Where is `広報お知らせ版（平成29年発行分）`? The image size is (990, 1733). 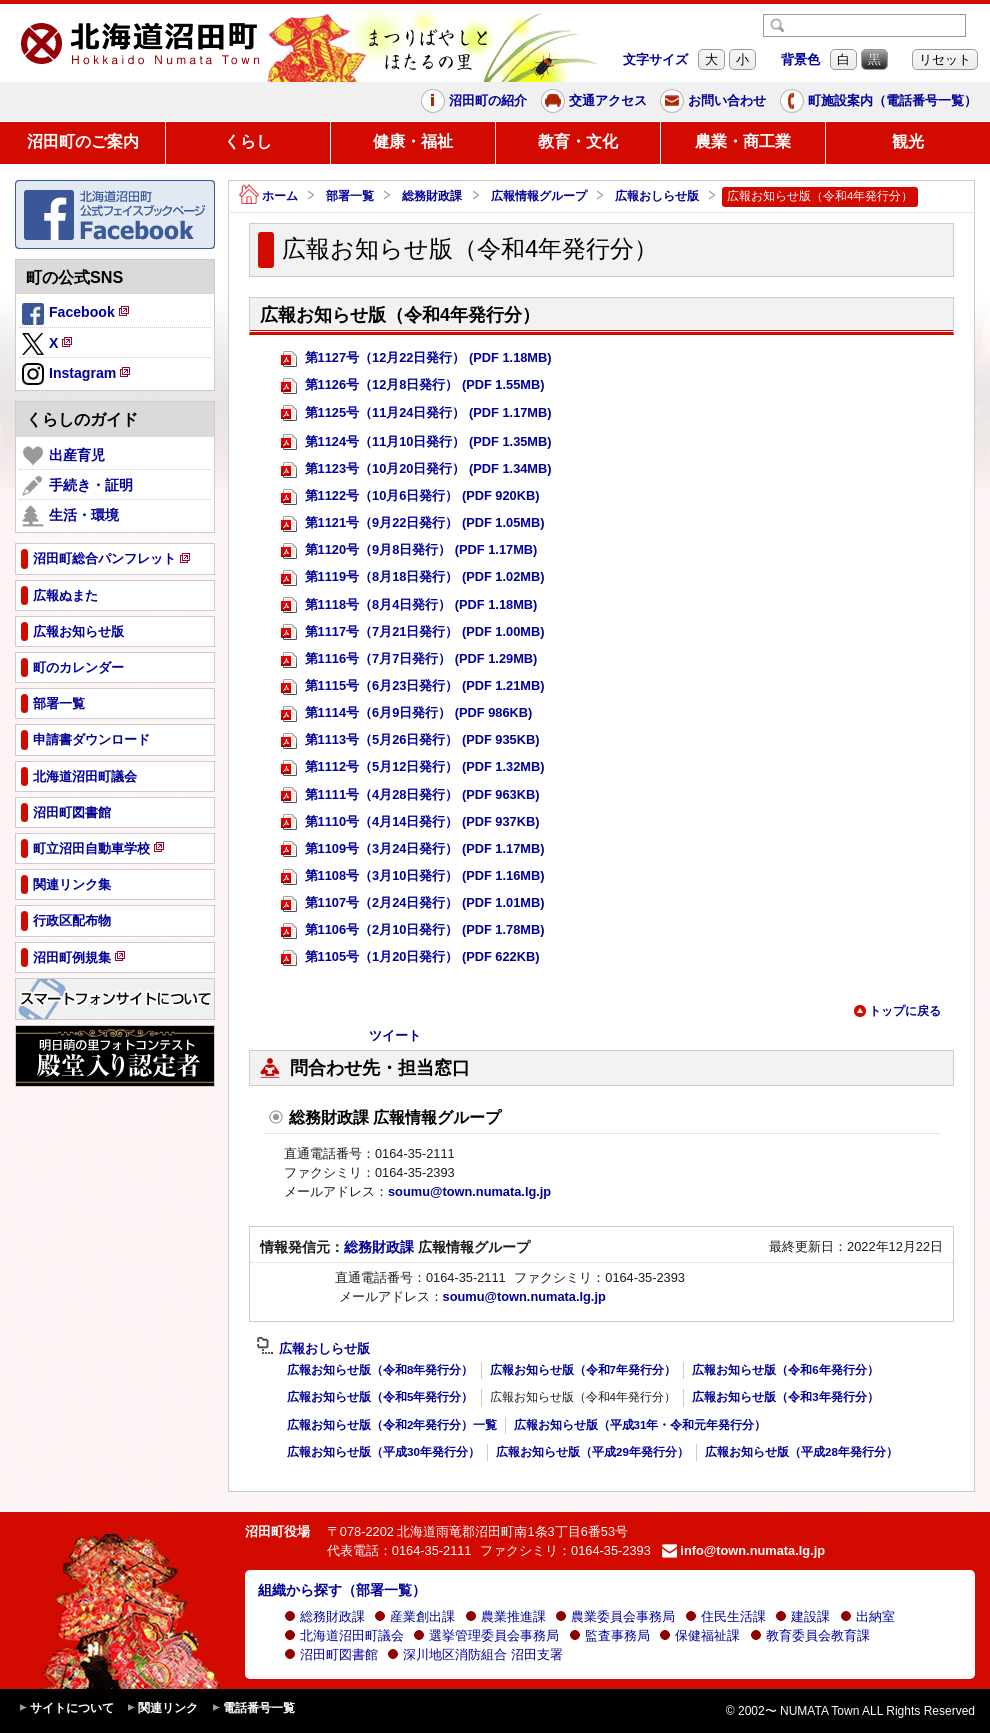 広報お知らせ版（平成29年発行分） is located at coordinates (592, 1452).